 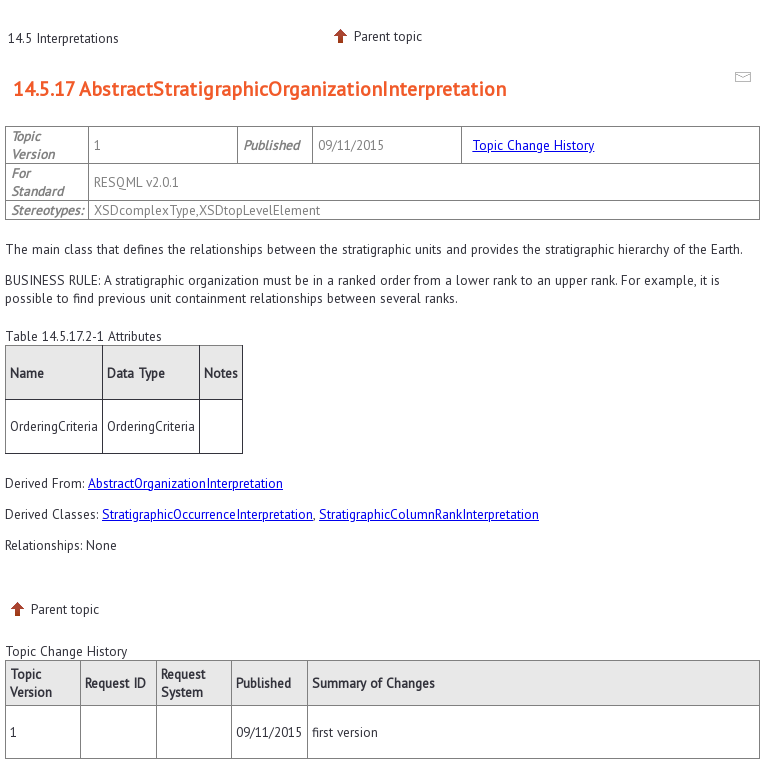 What do you see at coordinates (185, 483) in the screenshot?
I see `AbstractOrganizationInterpretation` at bounding box center [185, 483].